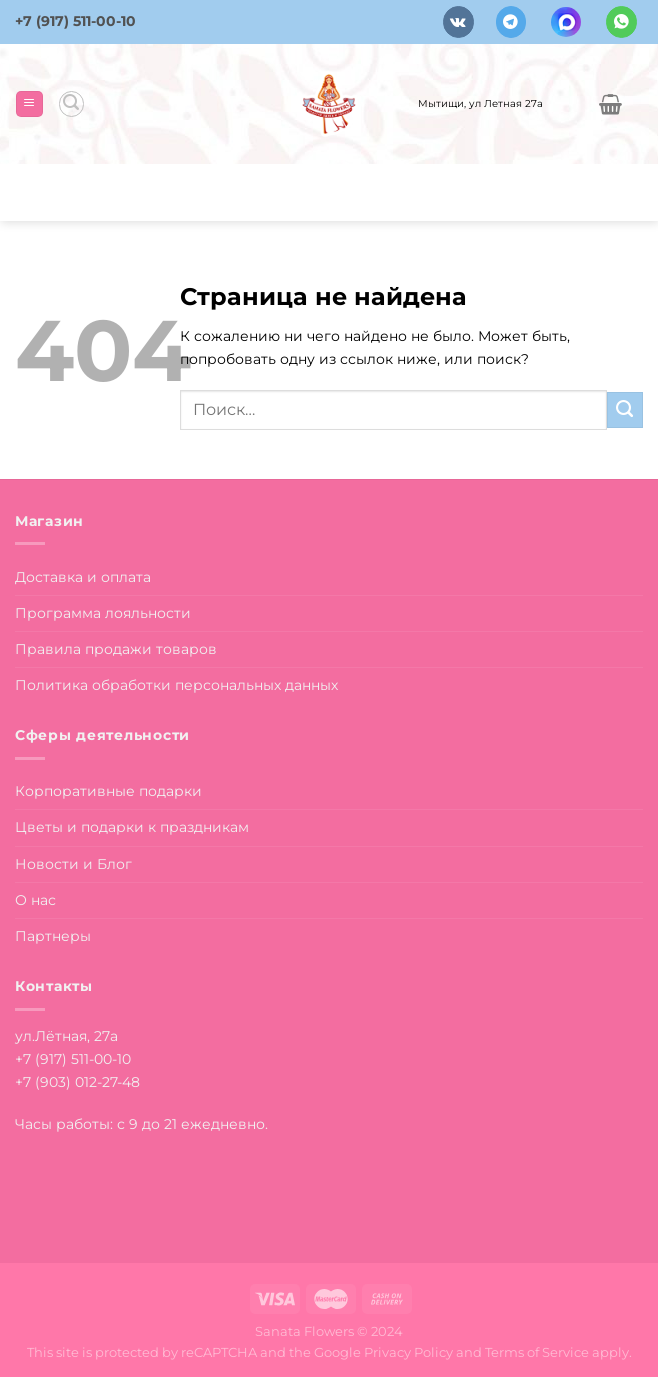 The width and height of the screenshot is (658, 1377). What do you see at coordinates (132, 827) in the screenshot?
I see `Цветы и подарки к праздникам` at bounding box center [132, 827].